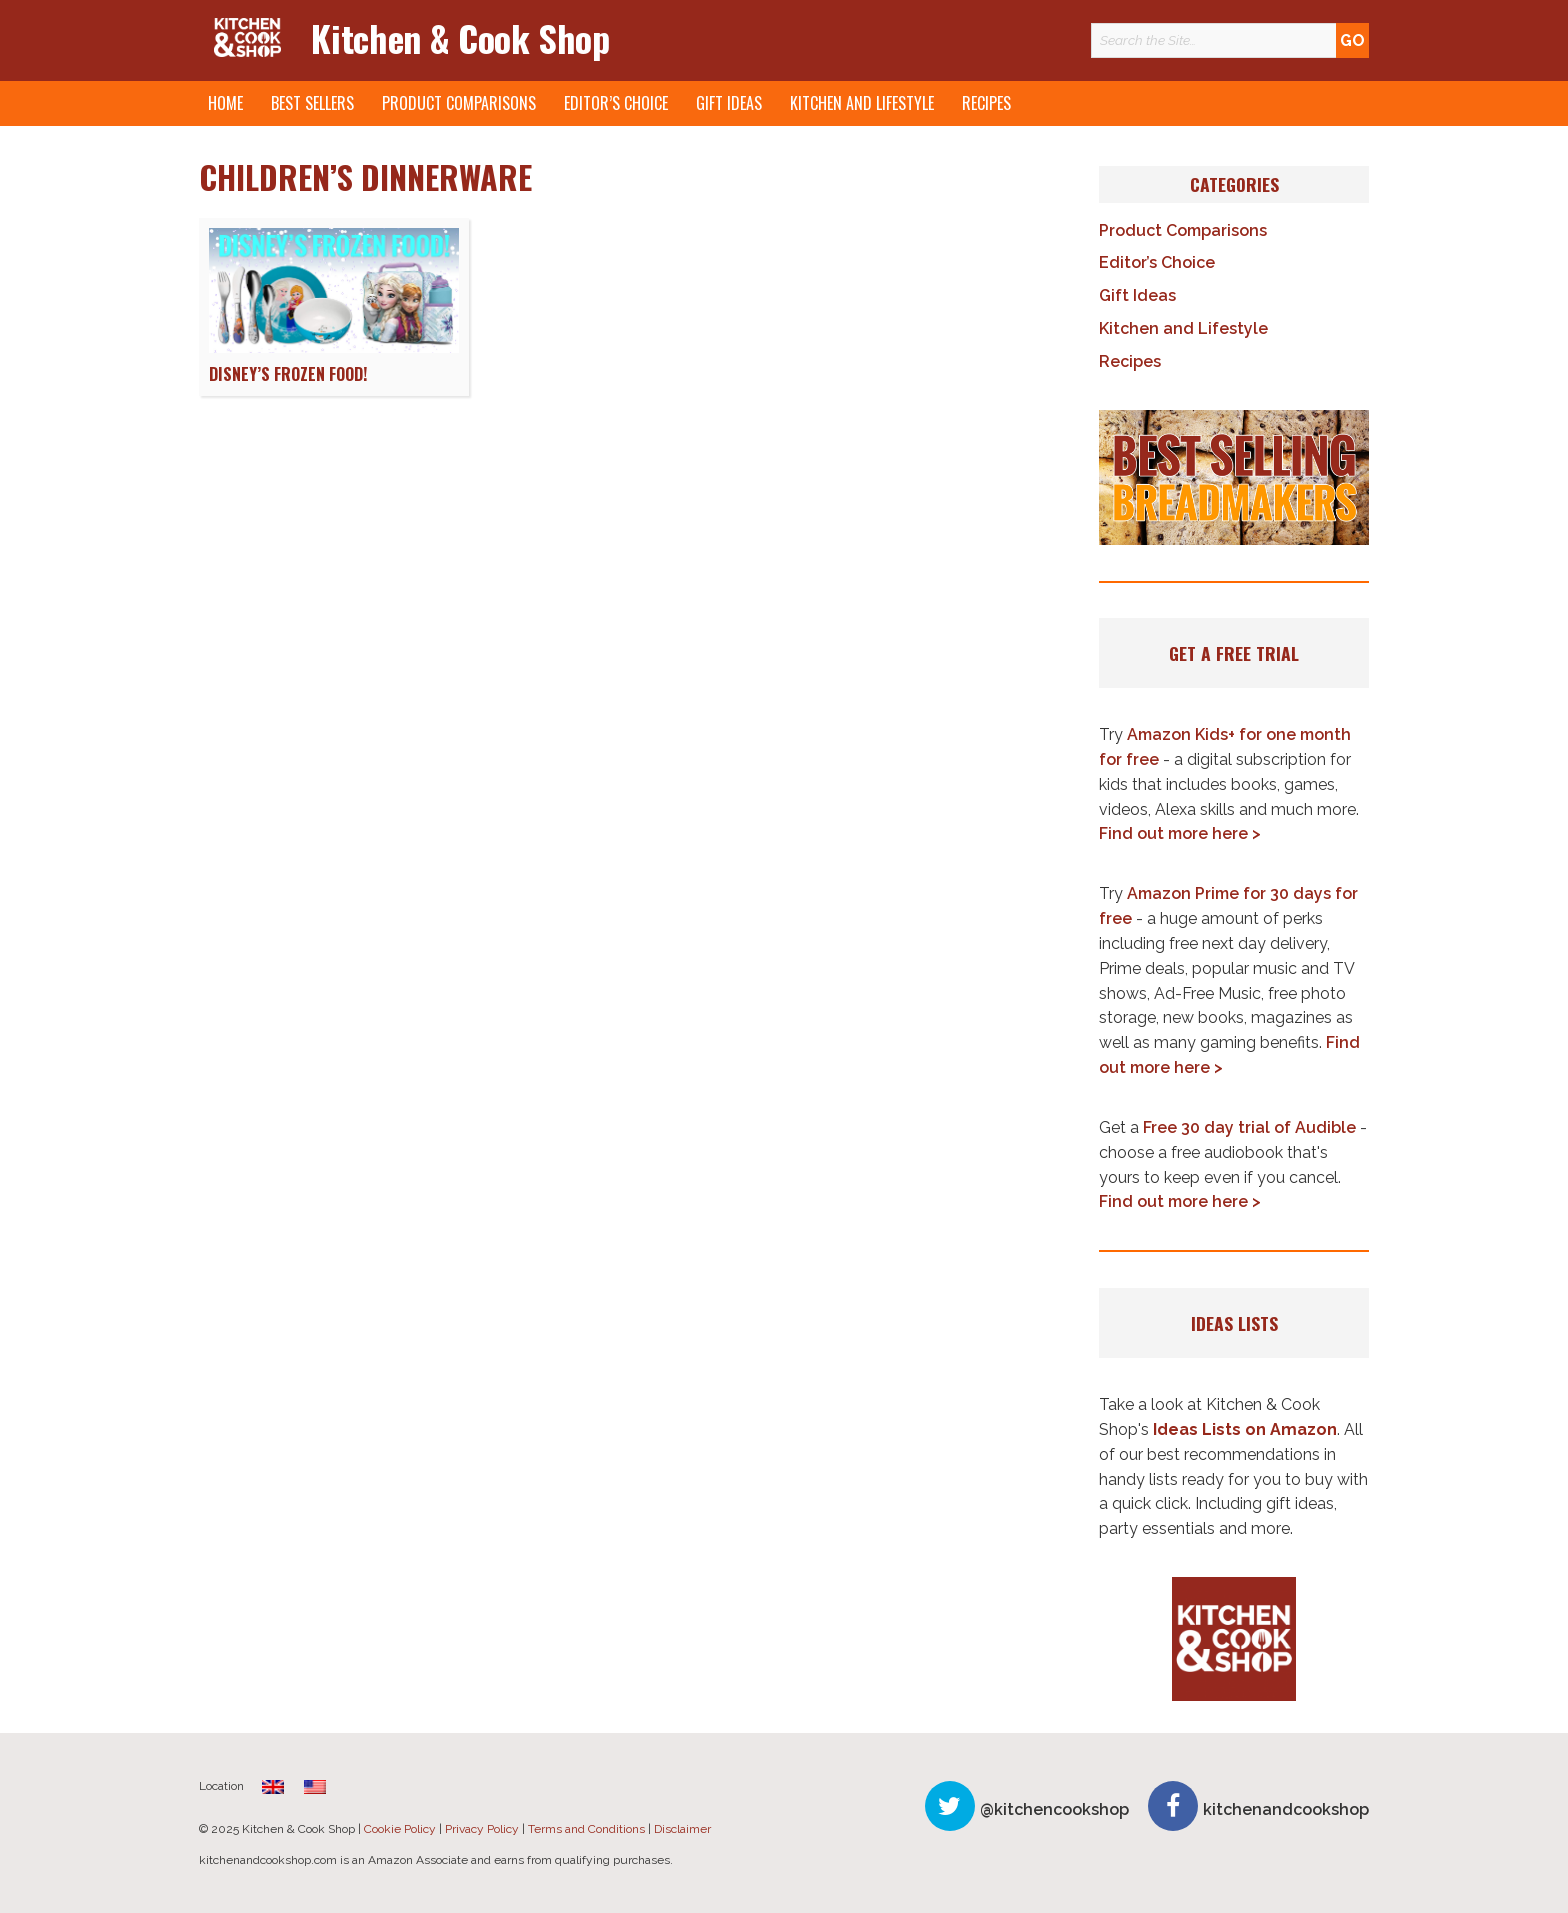 This screenshot has width=1568, height=1913. Describe the element at coordinates (312, 103) in the screenshot. I see `Best Sellers` at that location.